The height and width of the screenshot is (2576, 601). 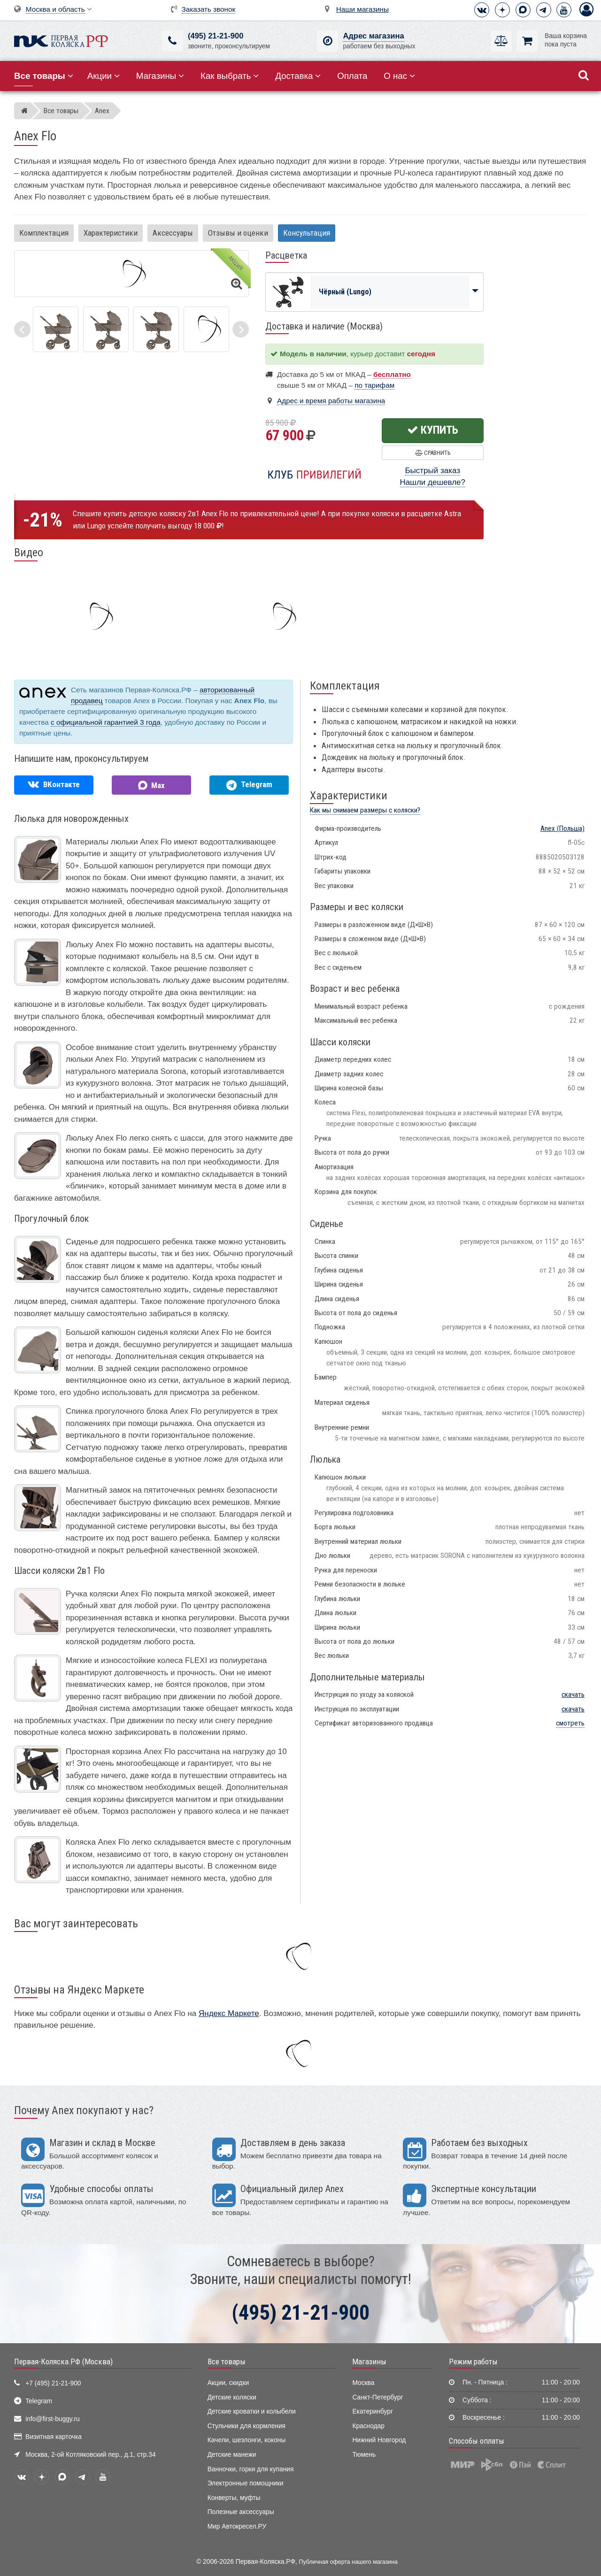 I want to click on Публичная оферта нашего магазина, so click(x=348, y=2562).